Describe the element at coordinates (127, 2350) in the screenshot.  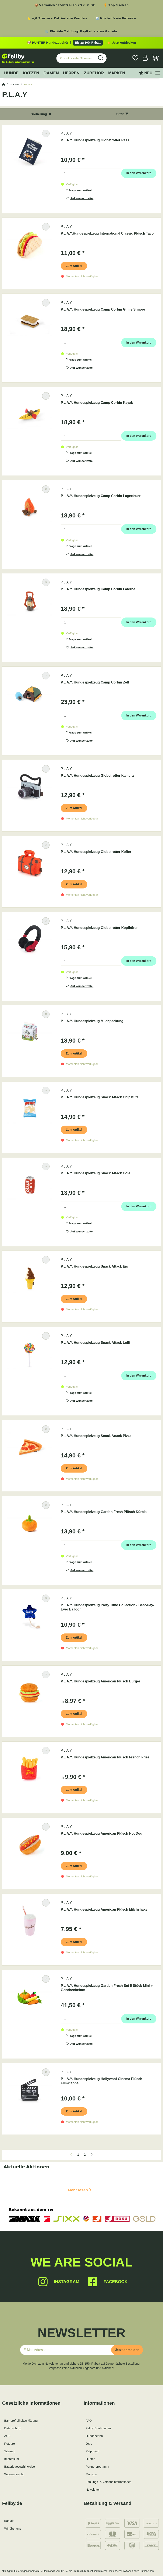
I see `Jetzt anmelden` at that location.